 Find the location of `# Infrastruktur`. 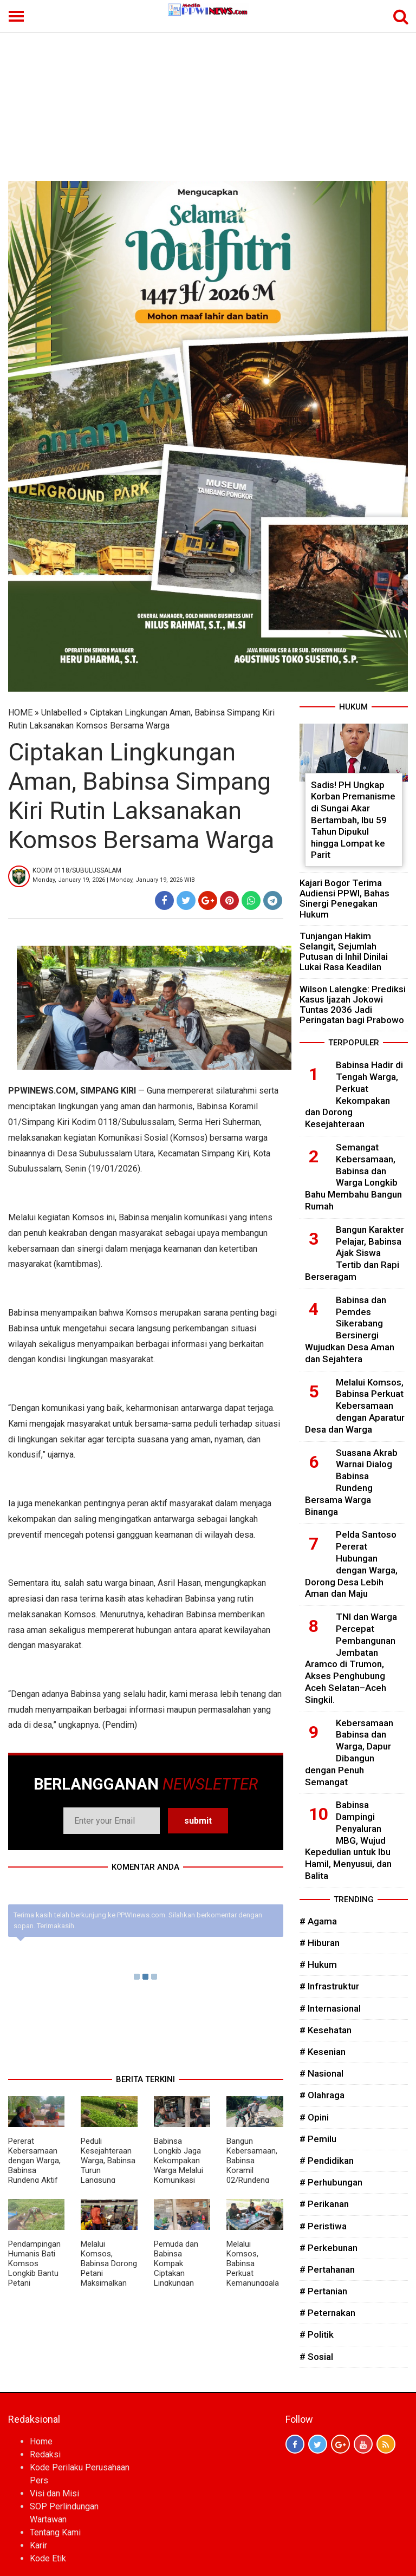

# Infrastruktur is located at coordinates (329, 1986).